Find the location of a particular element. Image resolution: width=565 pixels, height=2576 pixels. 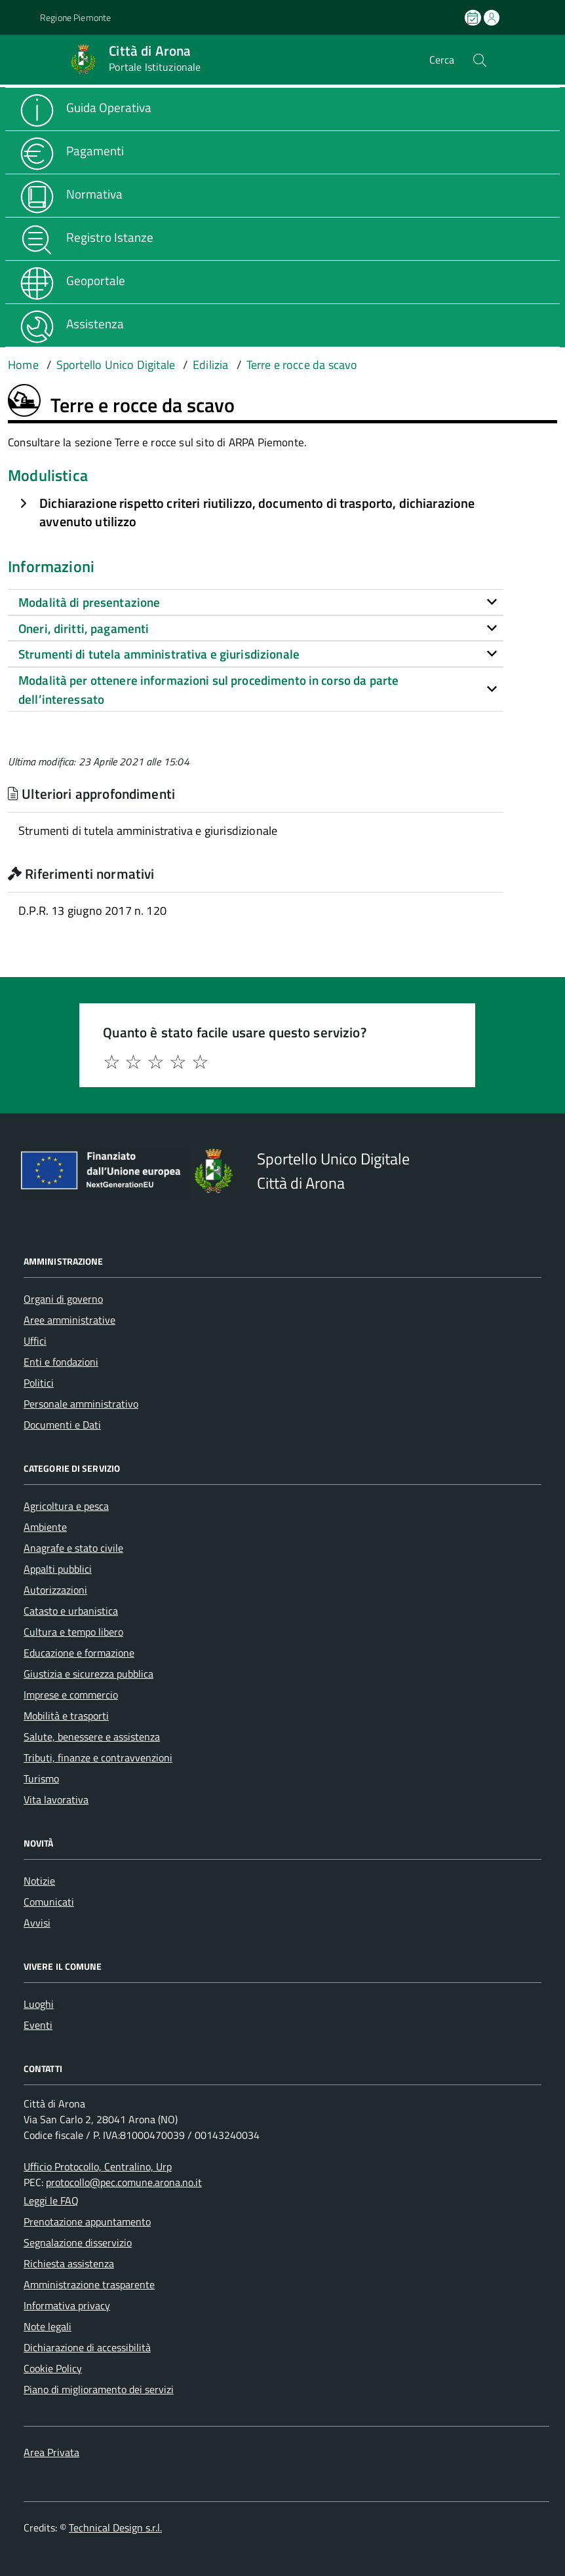

Piano di miglioramento dei servizi is located at coordinates (99, 2389).